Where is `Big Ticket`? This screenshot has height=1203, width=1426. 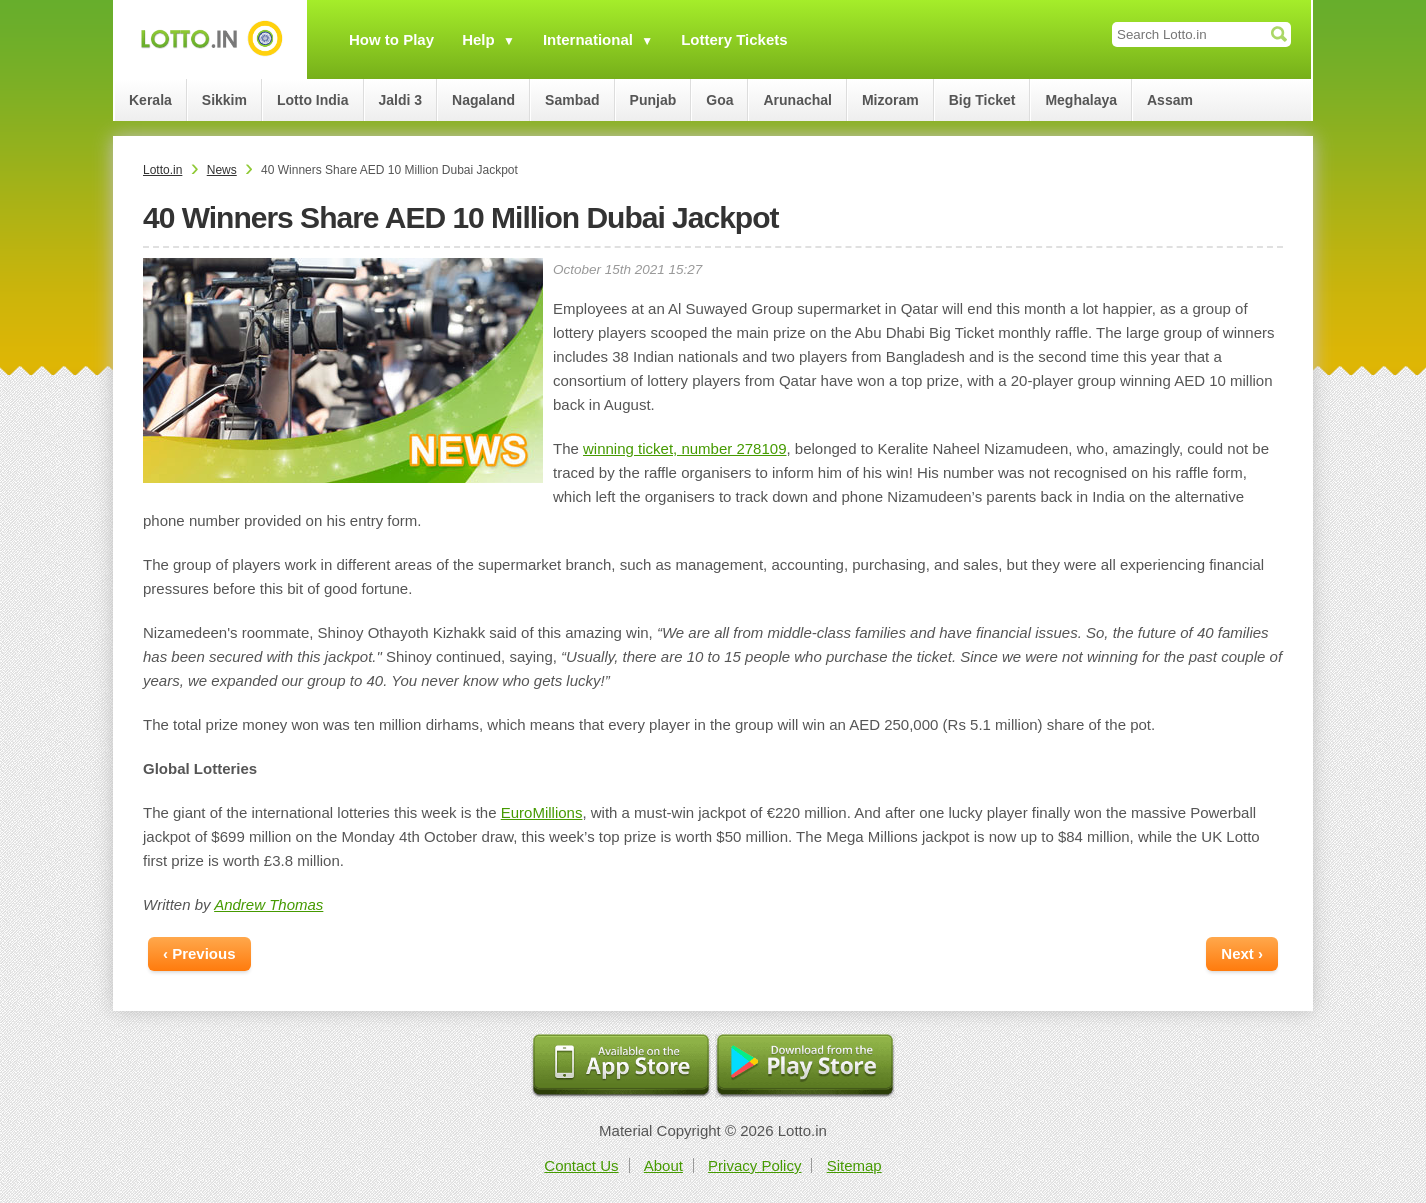 Big Ticket is located at coordinates (982, 100).